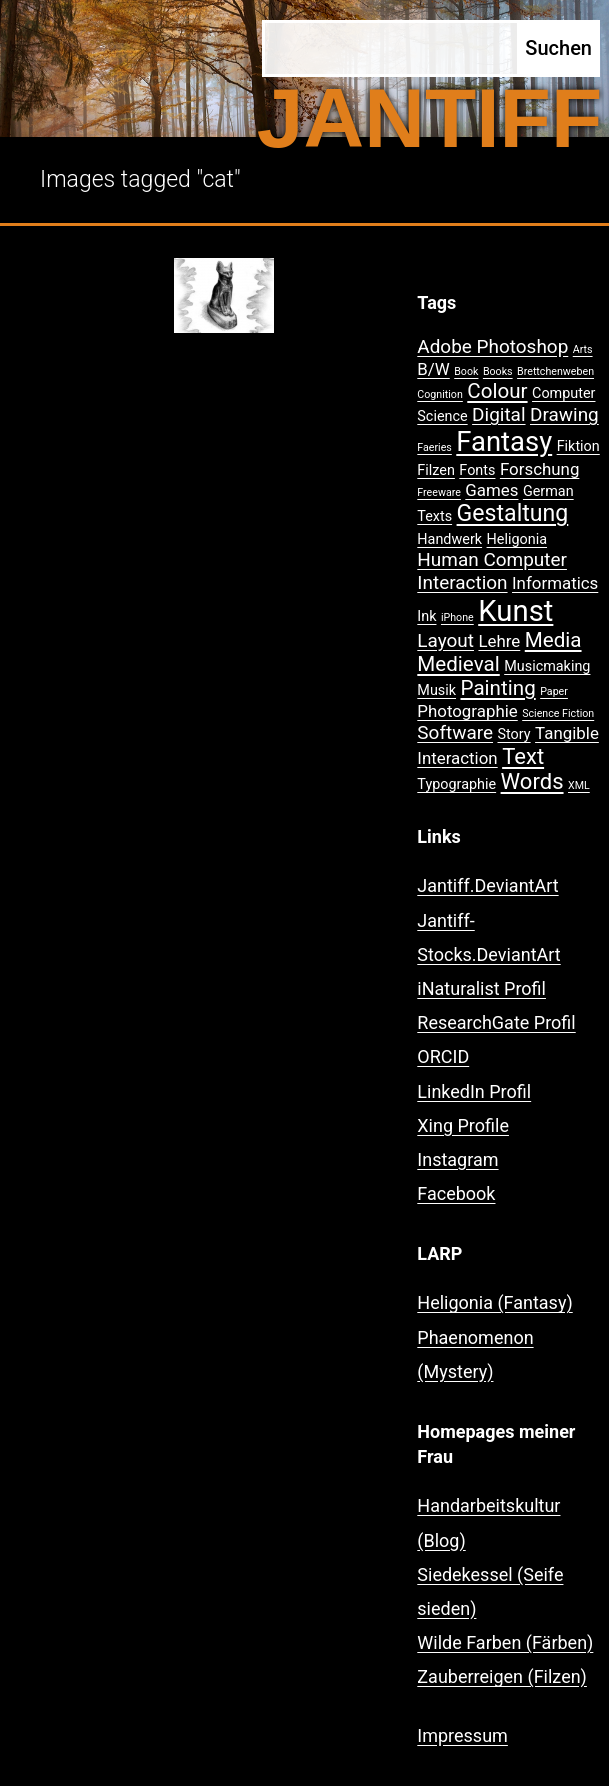 The width and height of the screenshot is (609, 1786). What do you see at coordinates (504, 442) in the screenshot?
I see `Fantasy [Fantasy (12 Einträge)]` at bounding box center [504, 442].